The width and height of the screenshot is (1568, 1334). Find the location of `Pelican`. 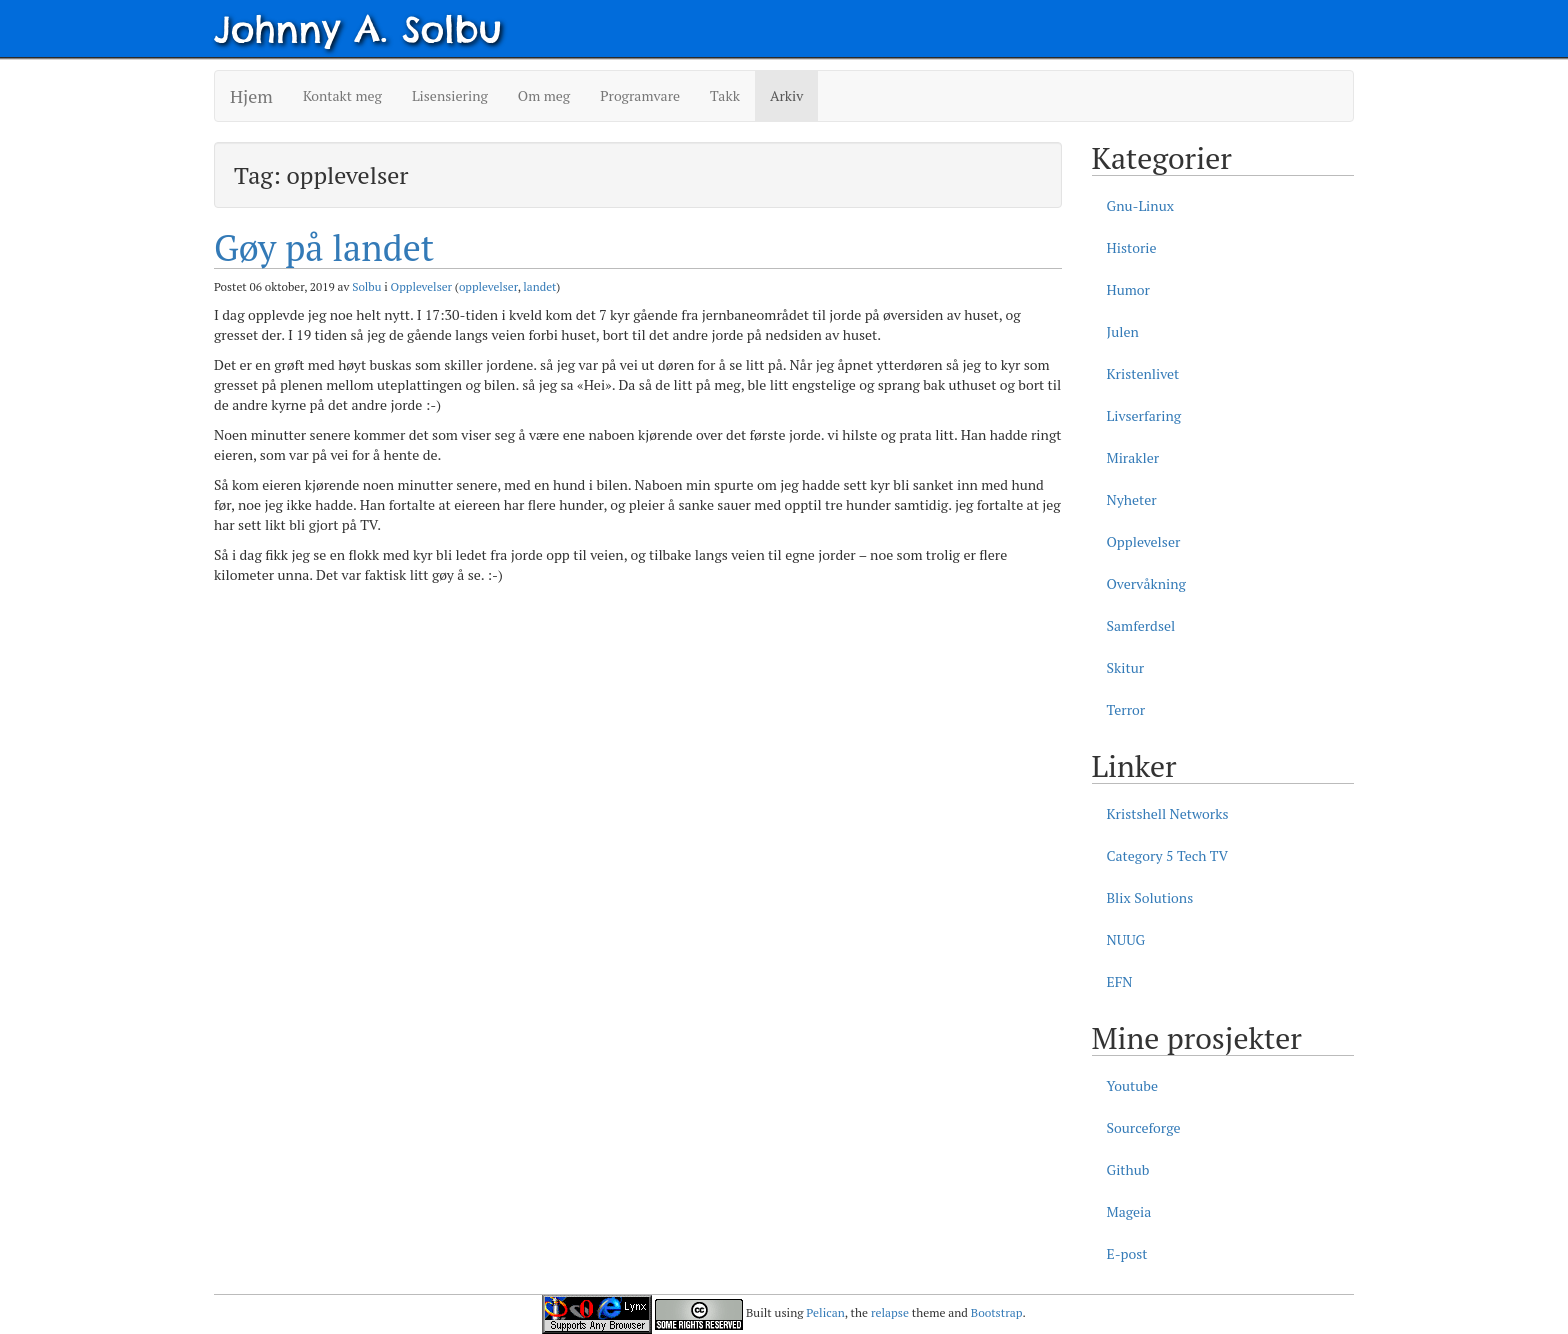

Pelican is located at coordinates (825, 1312).